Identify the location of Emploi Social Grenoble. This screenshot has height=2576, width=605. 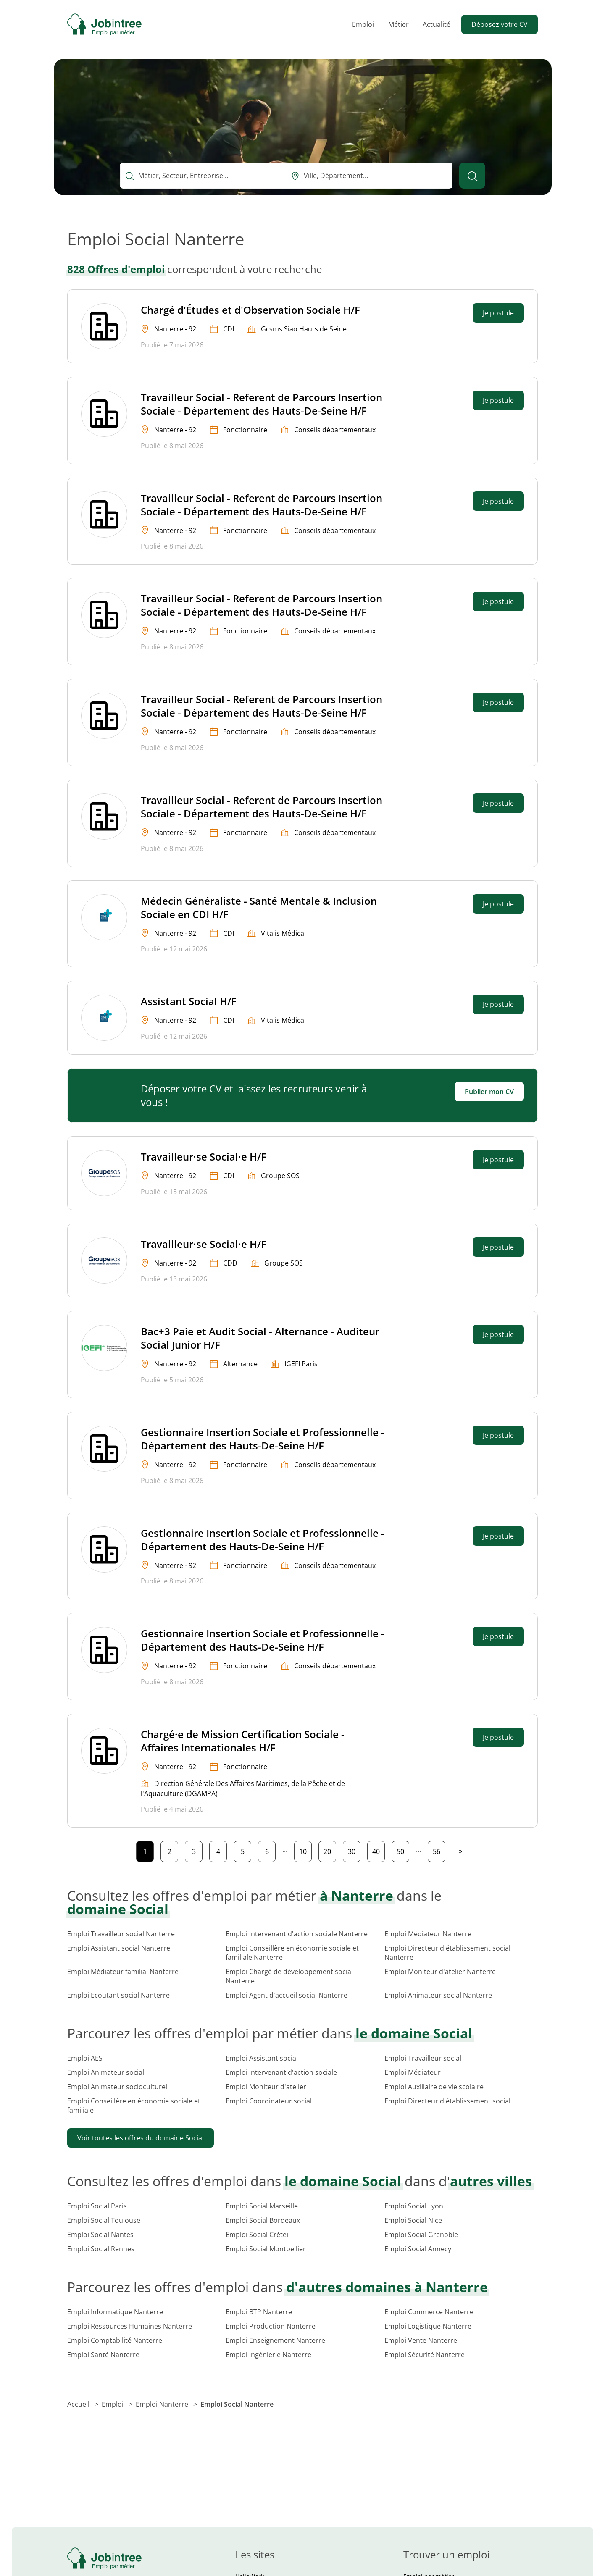
(421, 2234).